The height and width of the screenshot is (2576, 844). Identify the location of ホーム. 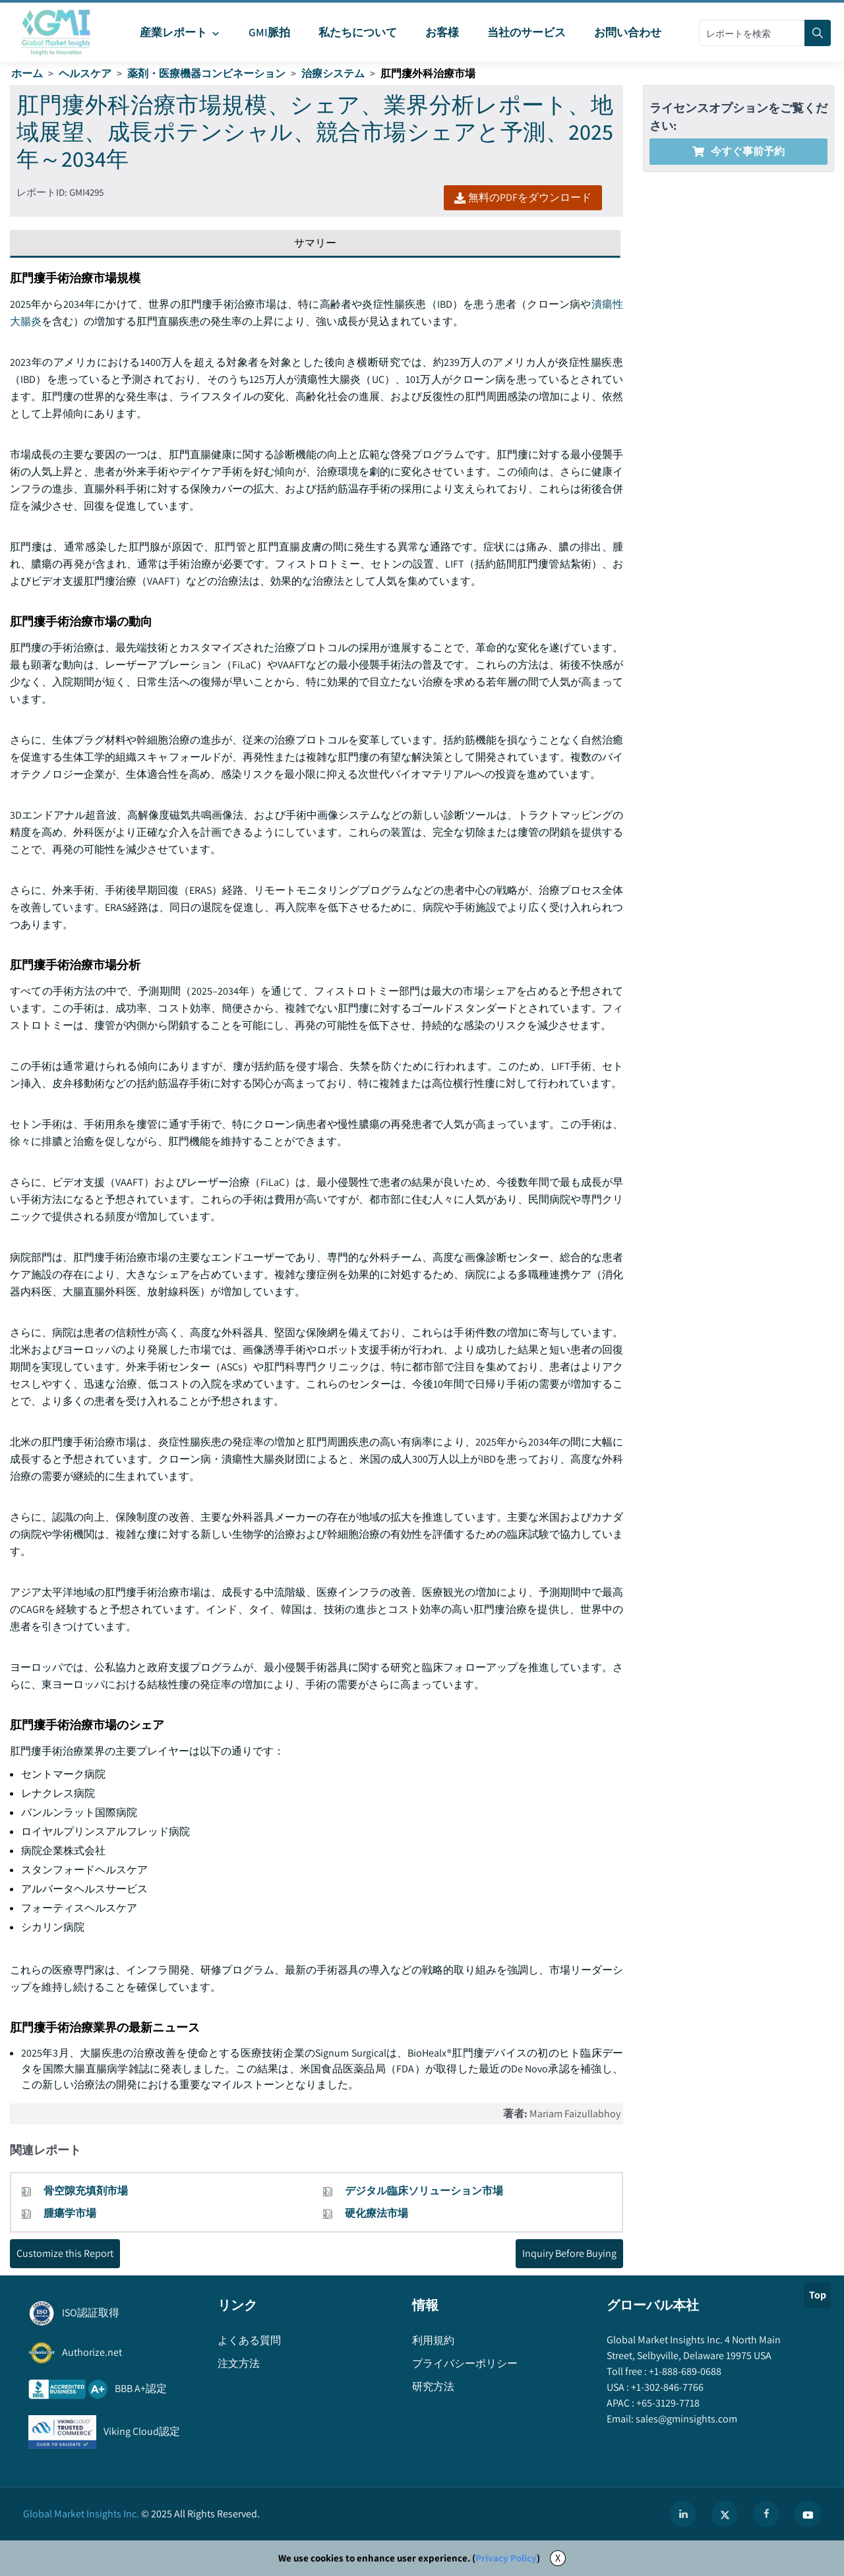
(27, 73).